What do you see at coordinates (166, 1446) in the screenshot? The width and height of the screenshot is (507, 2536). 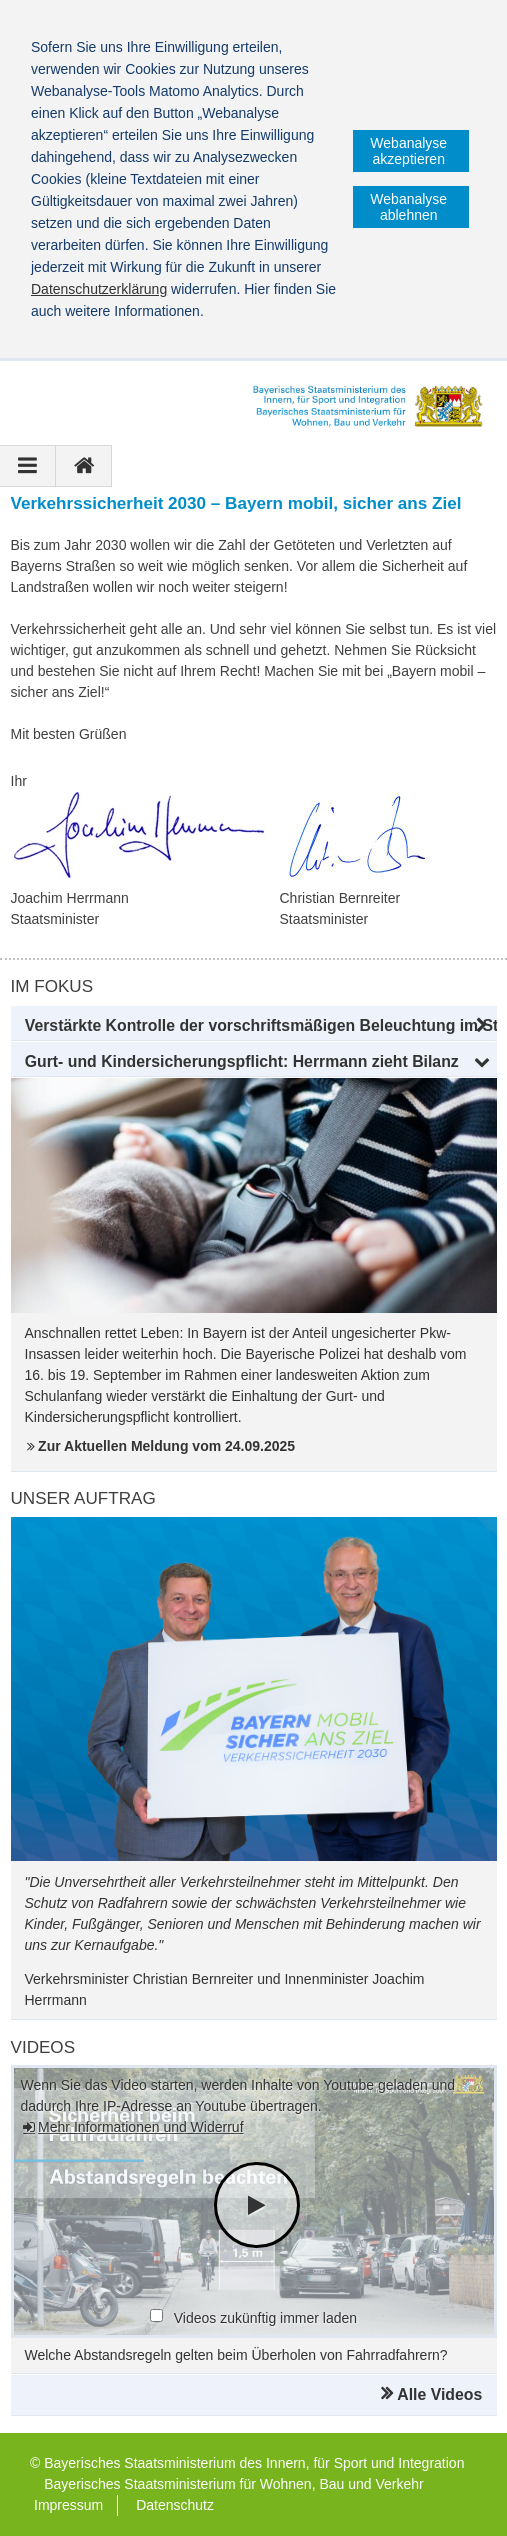 I see `Zur Aktuellen Meldung vom 24.09.2025` at bounding box center [166, 1446].